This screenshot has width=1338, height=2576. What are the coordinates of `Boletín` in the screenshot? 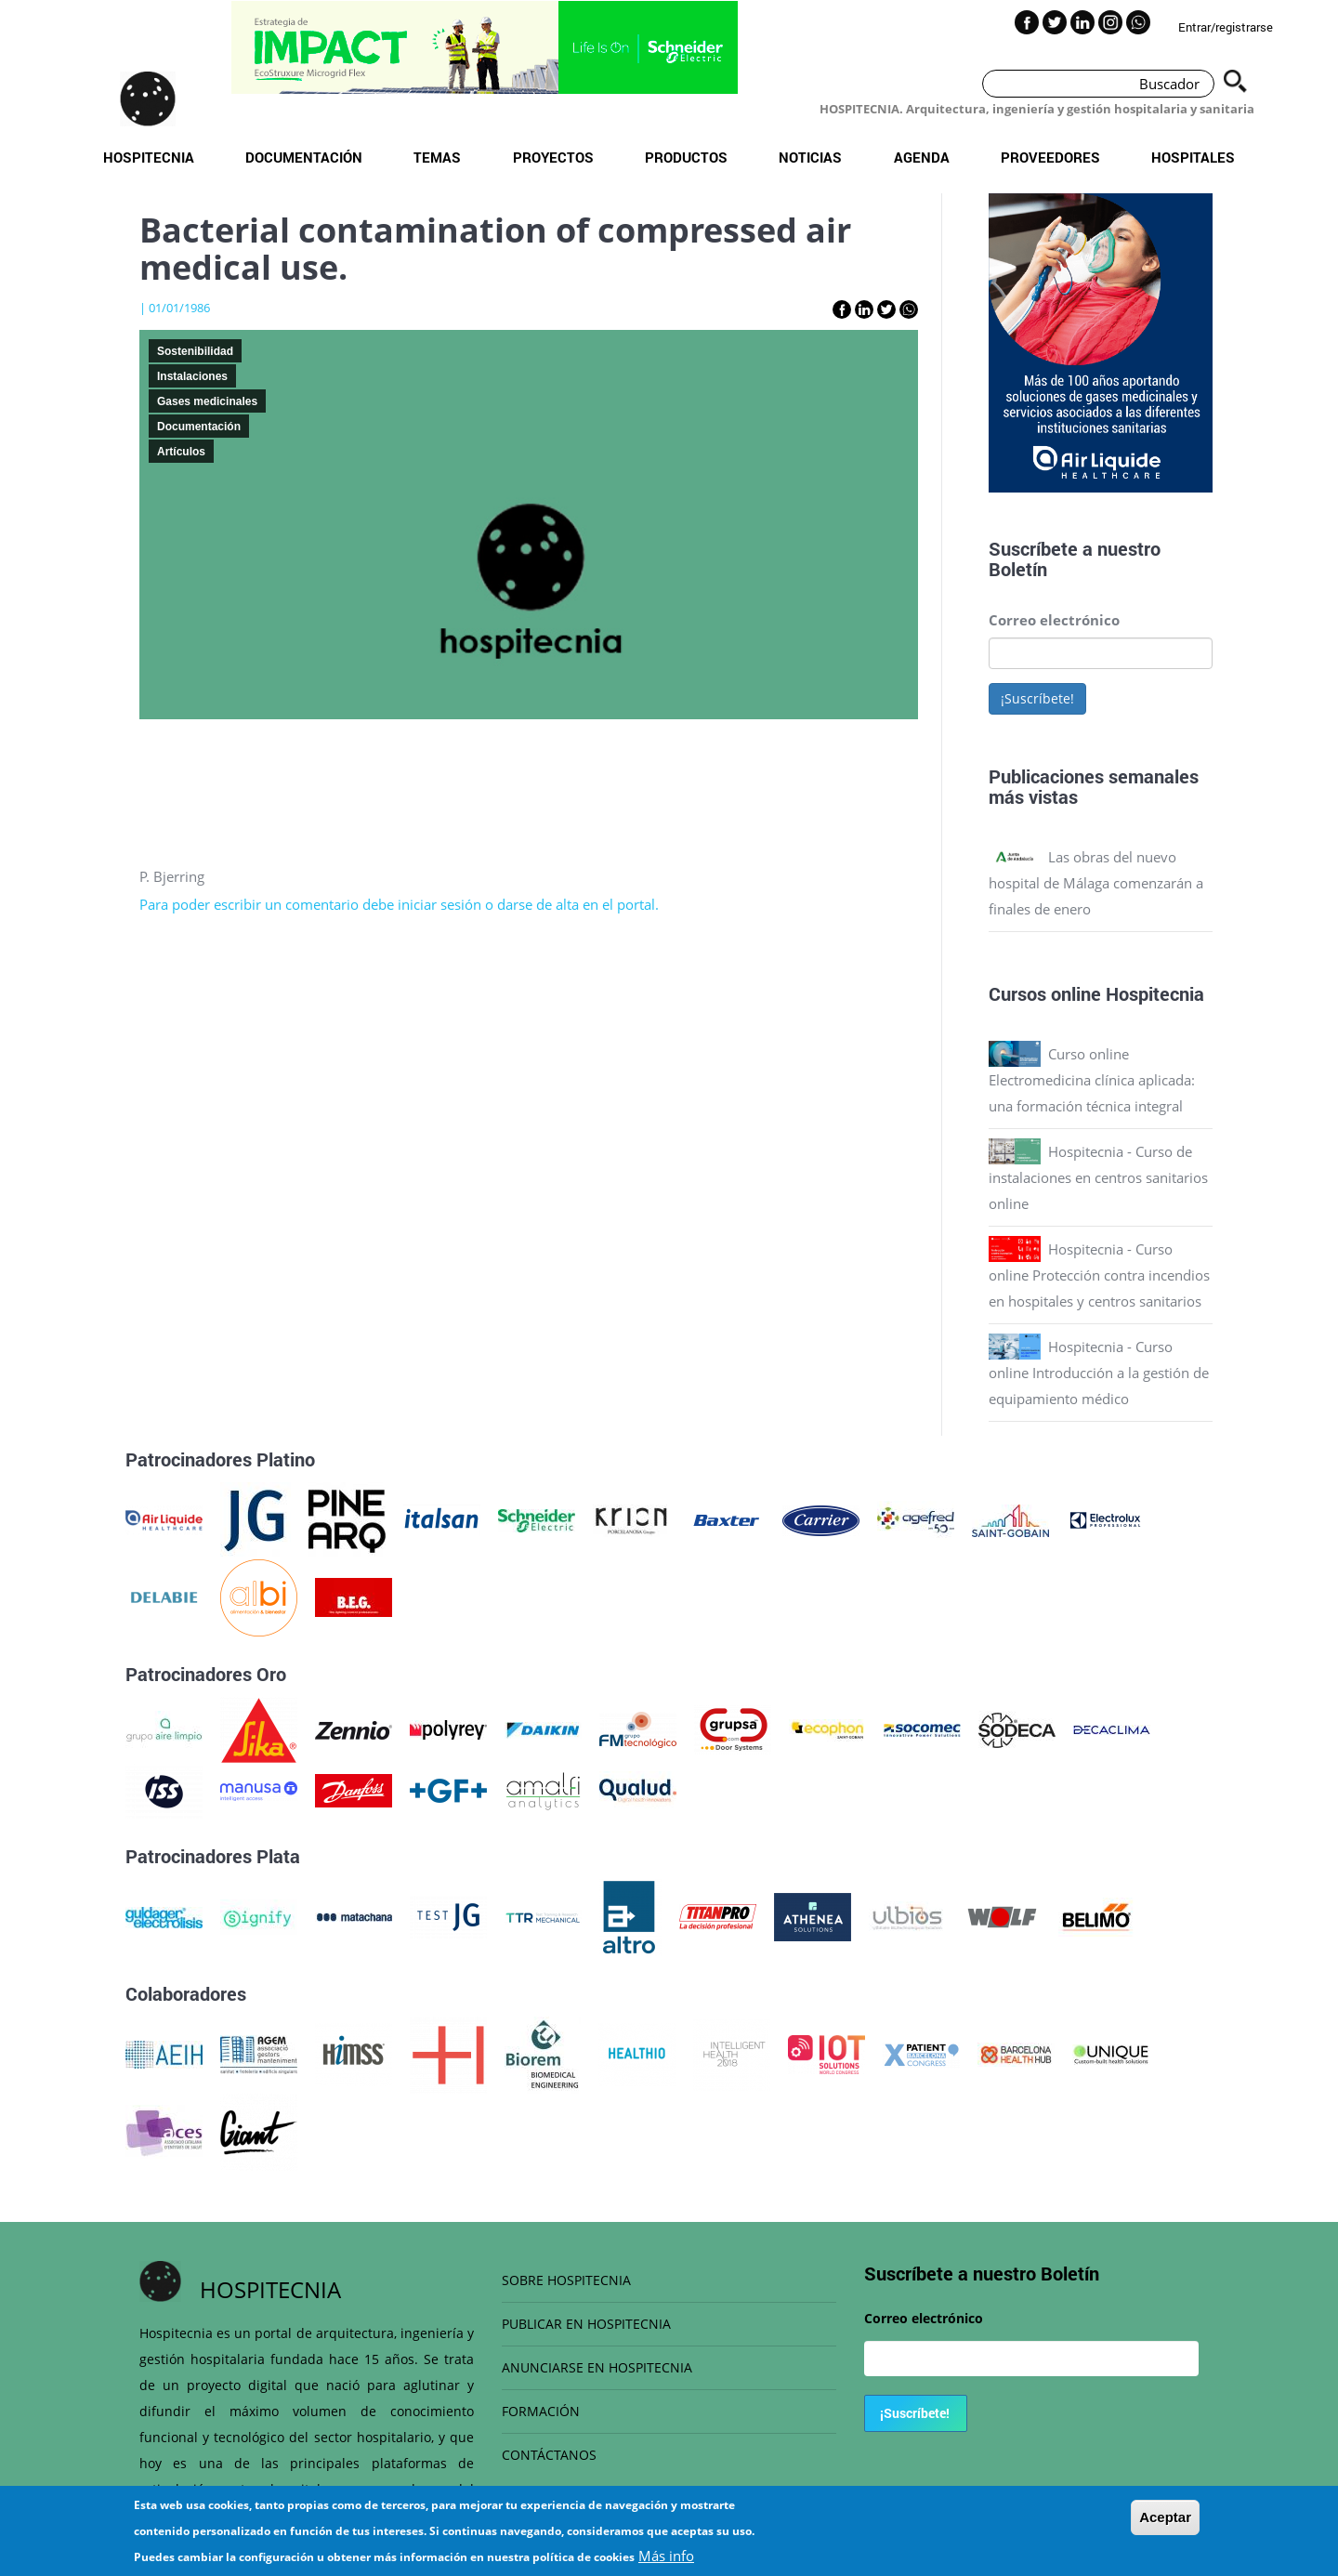 It's located at (1018, 569).